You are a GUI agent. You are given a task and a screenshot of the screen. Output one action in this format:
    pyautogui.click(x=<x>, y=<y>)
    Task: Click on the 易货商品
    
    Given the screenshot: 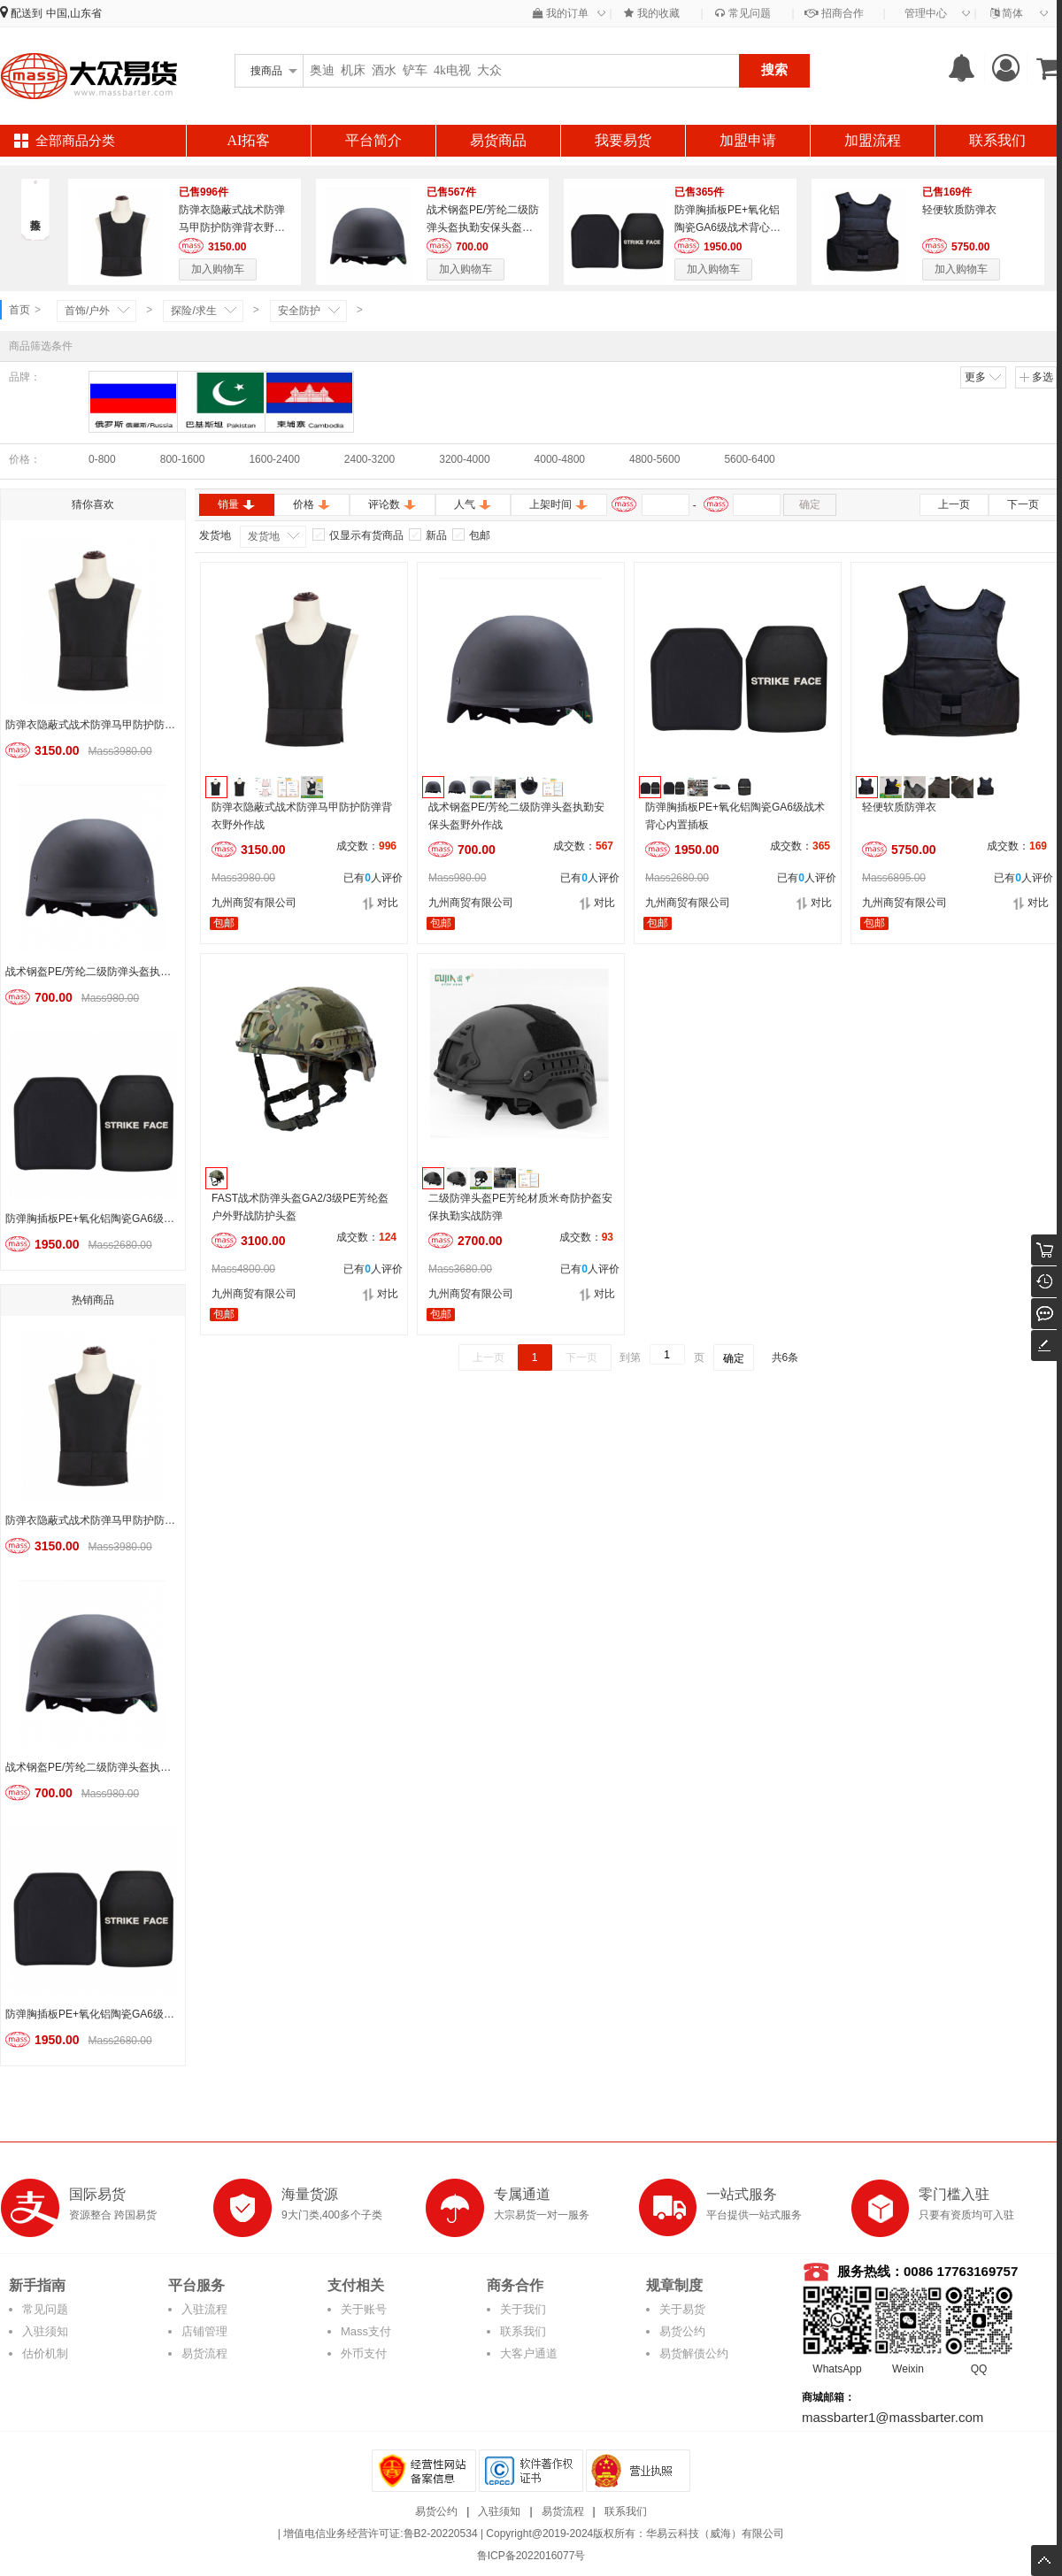 What is the action you would take?
    pyautogui.click(x=498, y=140)
    